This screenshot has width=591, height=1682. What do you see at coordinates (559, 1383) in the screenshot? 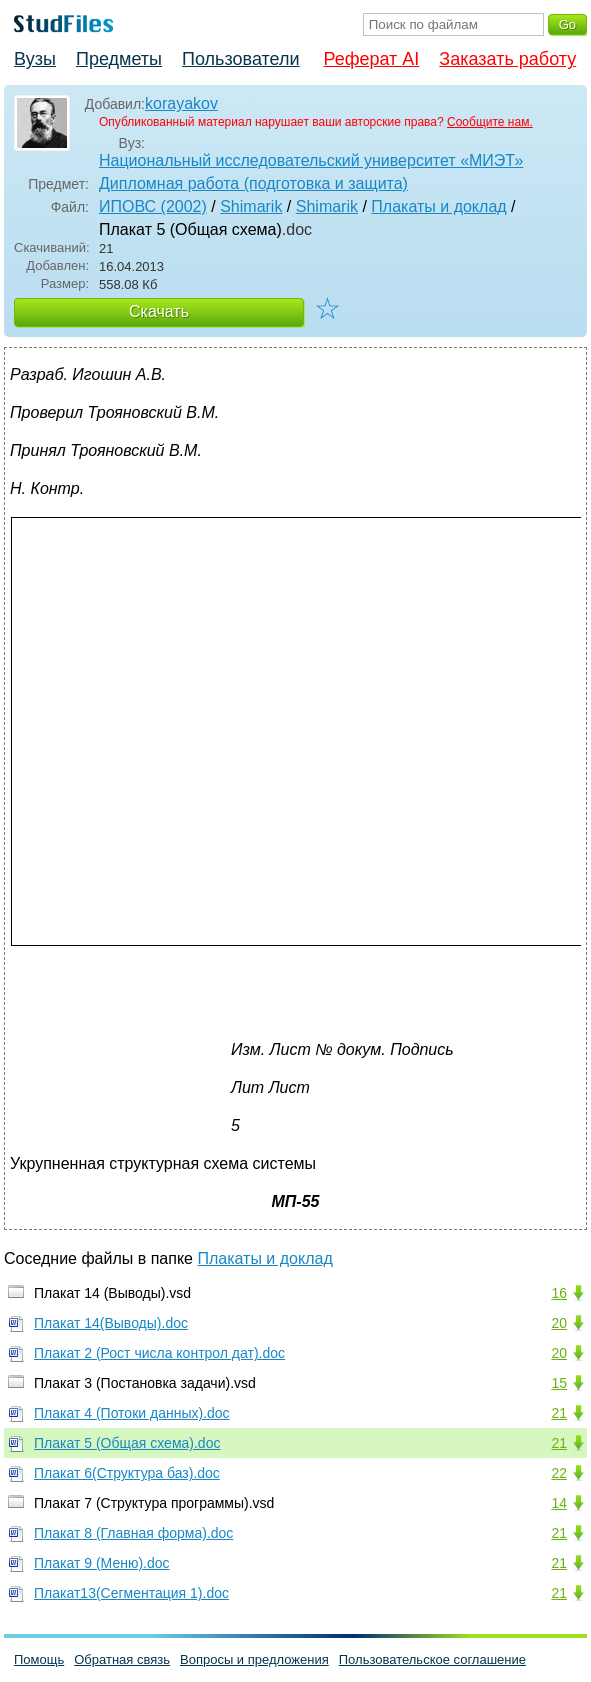
I see `15` at bounding box center [559, 1383].